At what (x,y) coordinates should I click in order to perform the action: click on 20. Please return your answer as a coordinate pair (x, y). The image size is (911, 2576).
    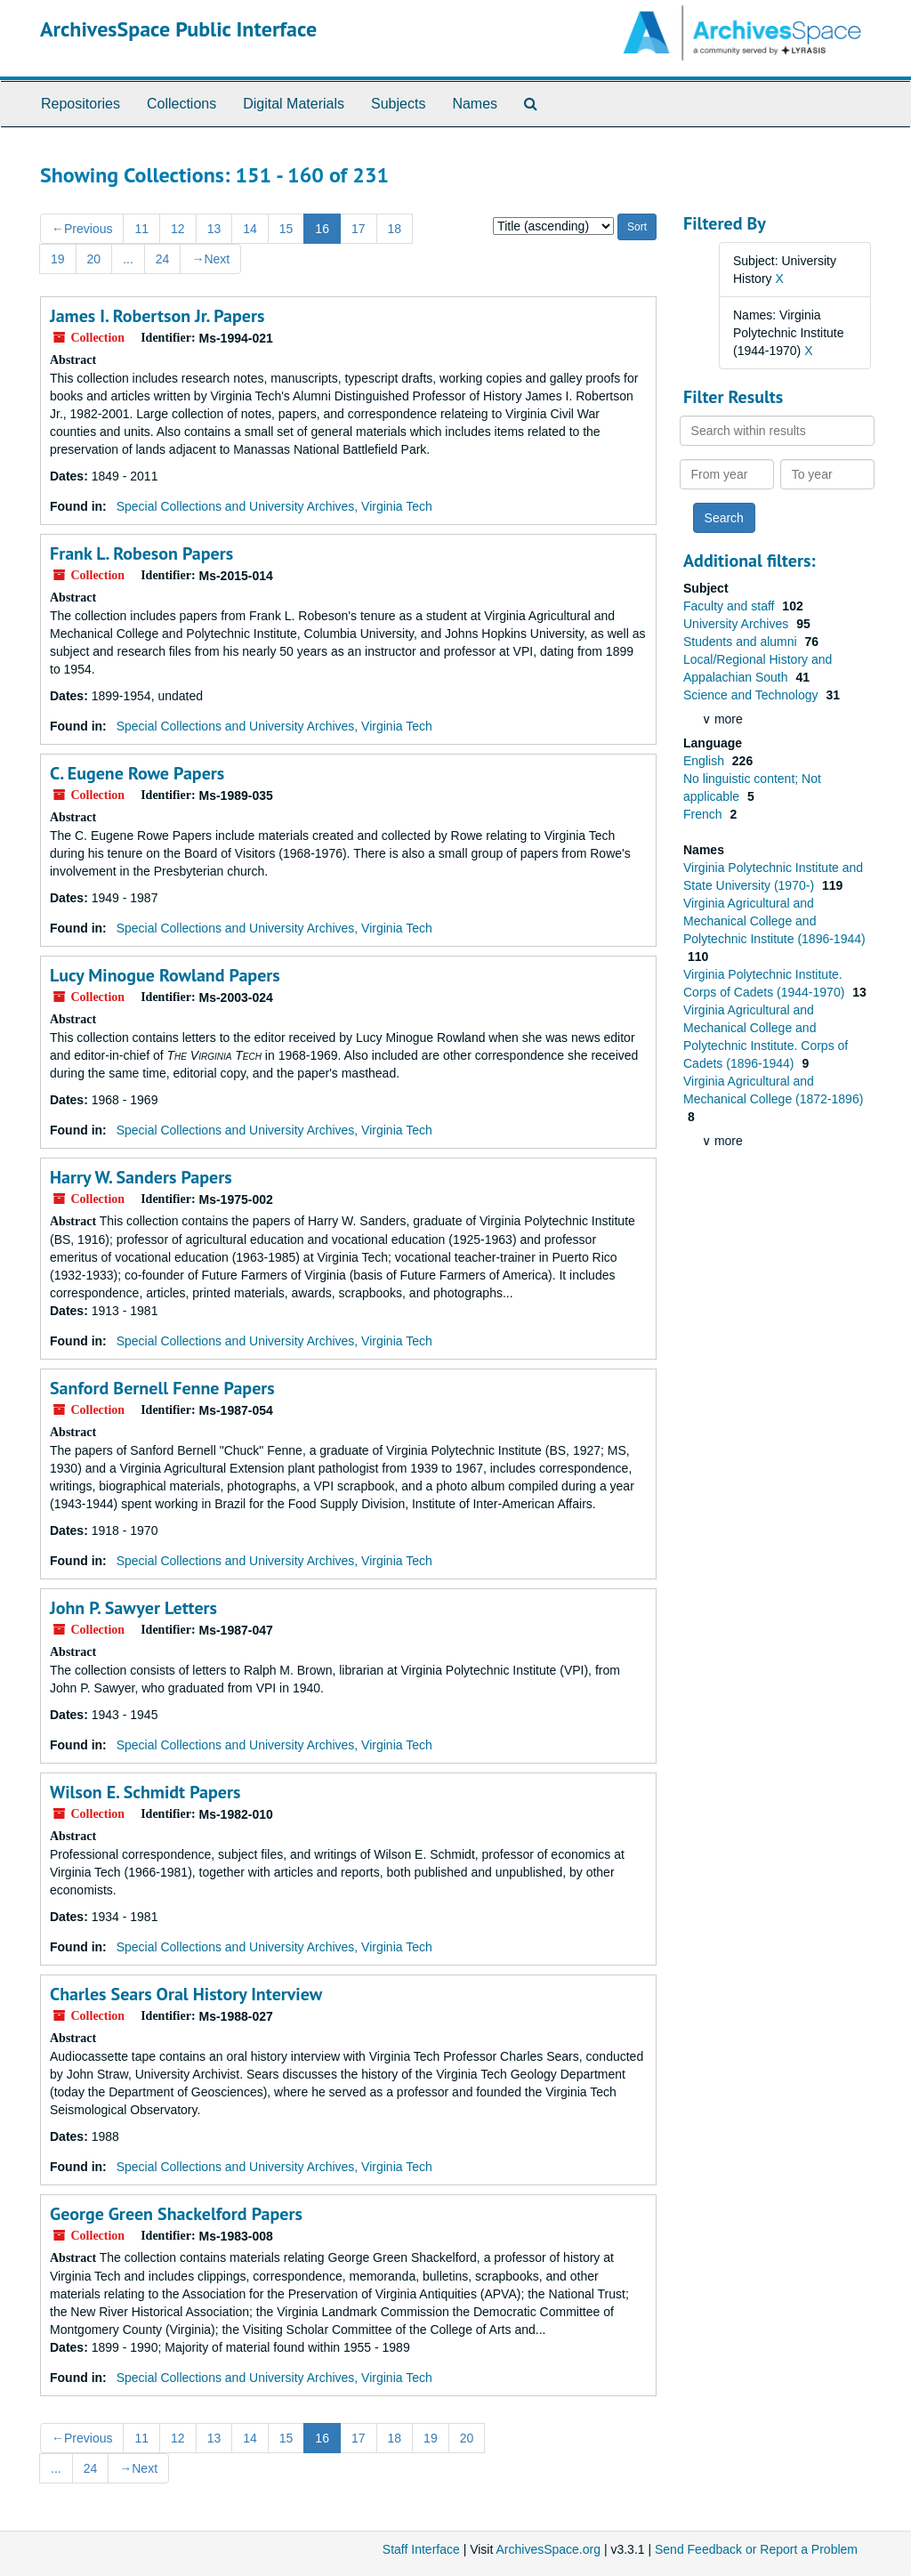
    Looking at the image, I should click on (94, 259).